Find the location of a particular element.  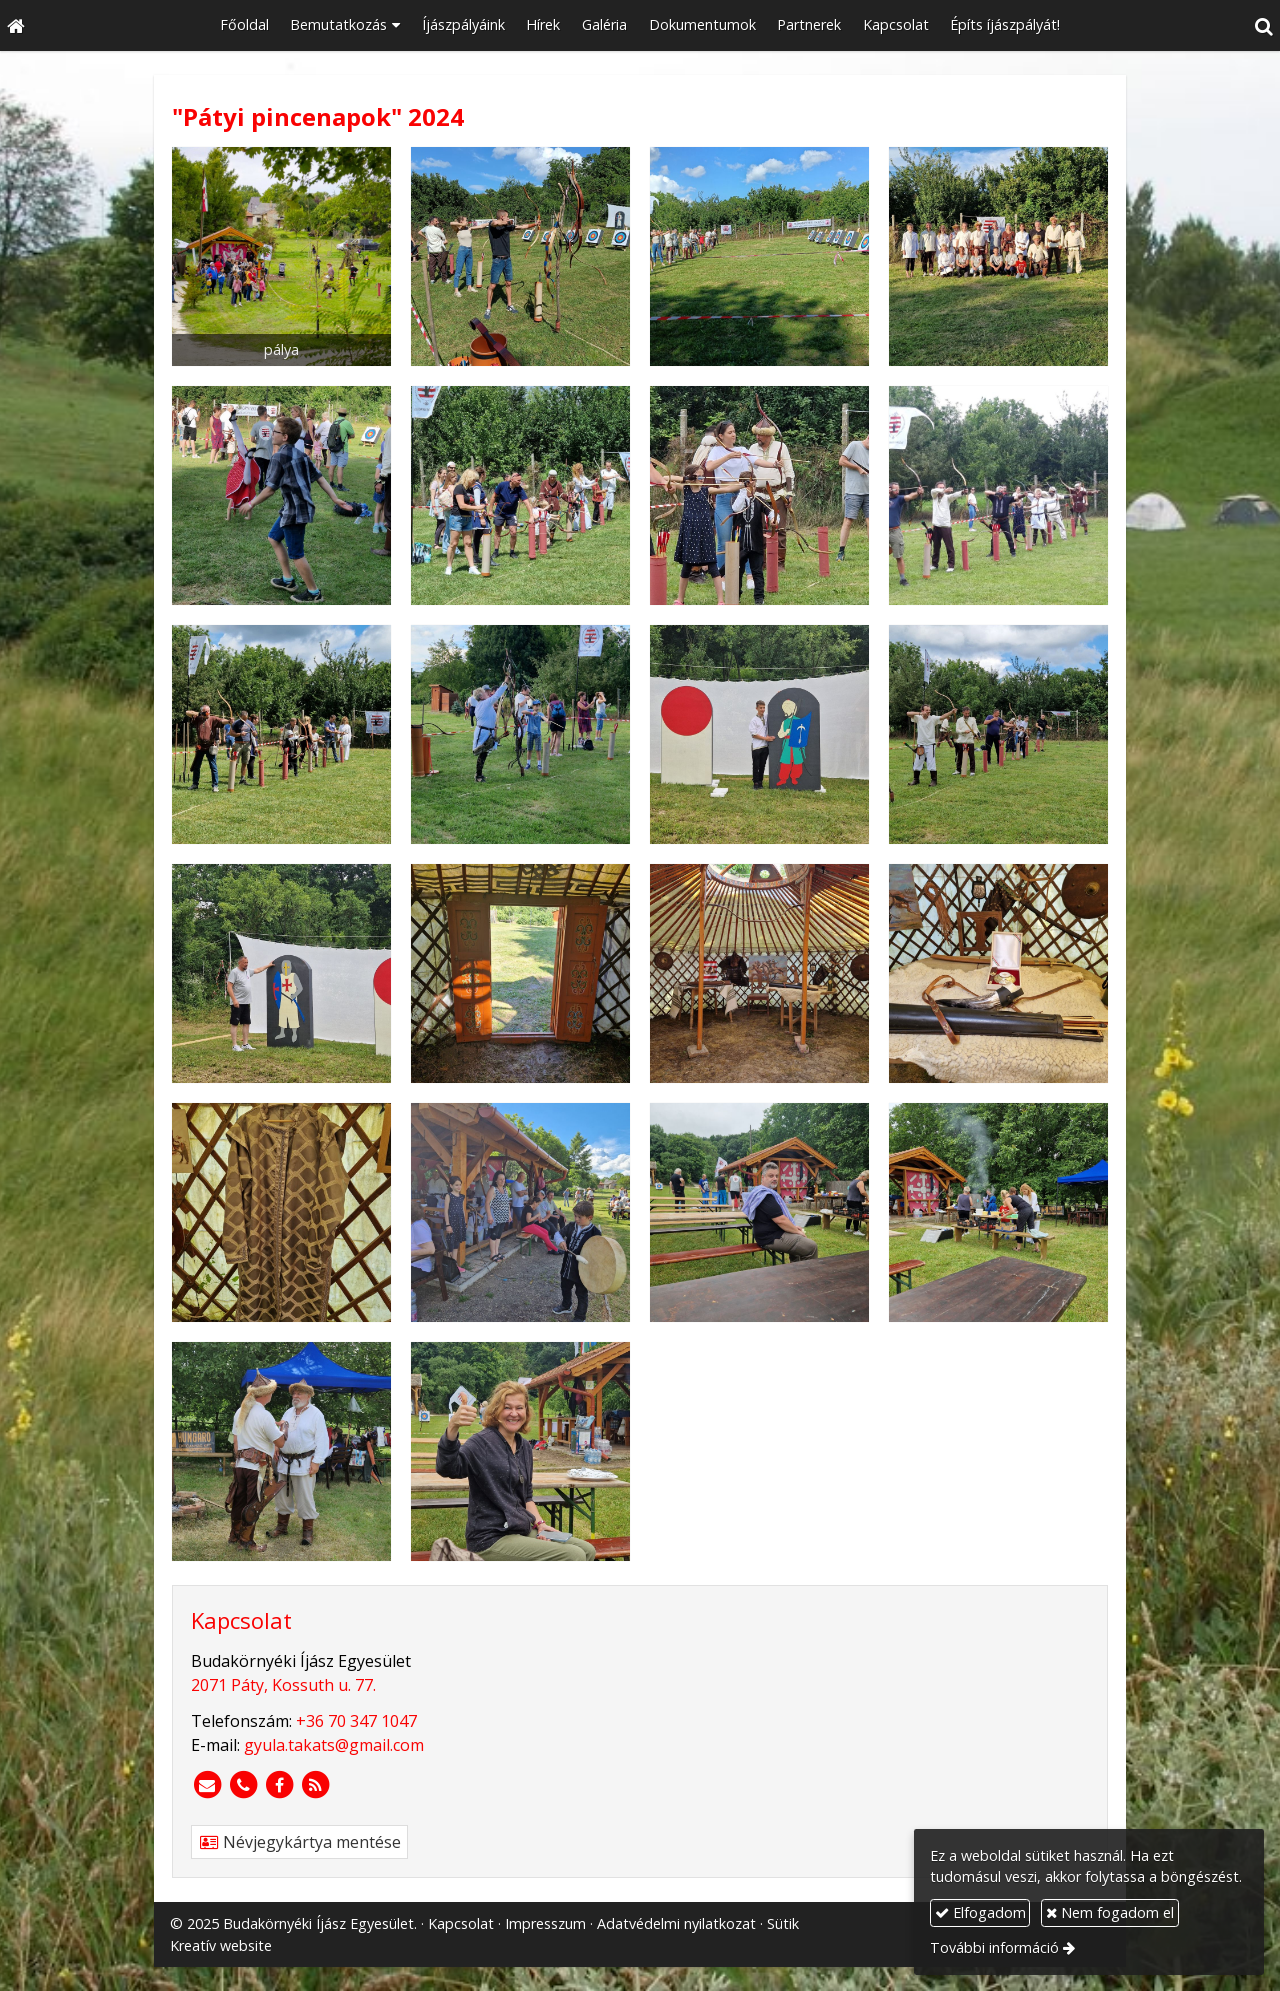

Sütik is located at coordinates (783, 1923).